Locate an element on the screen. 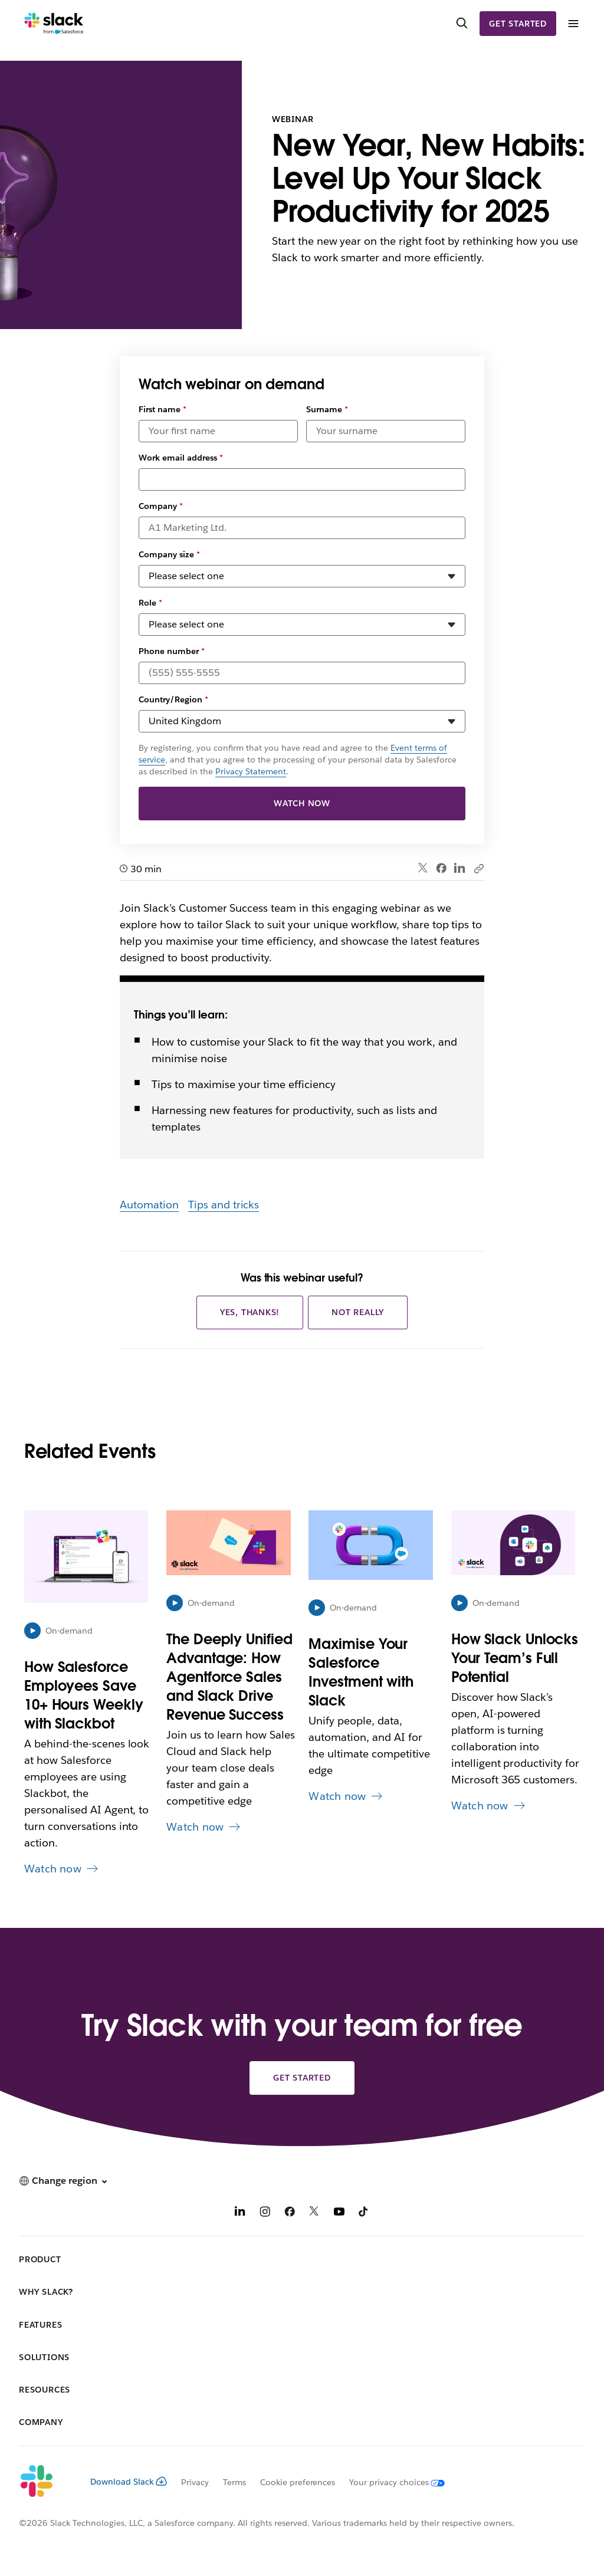 The image size is (604, 2576). Company size is located at coordinates (169, 554).